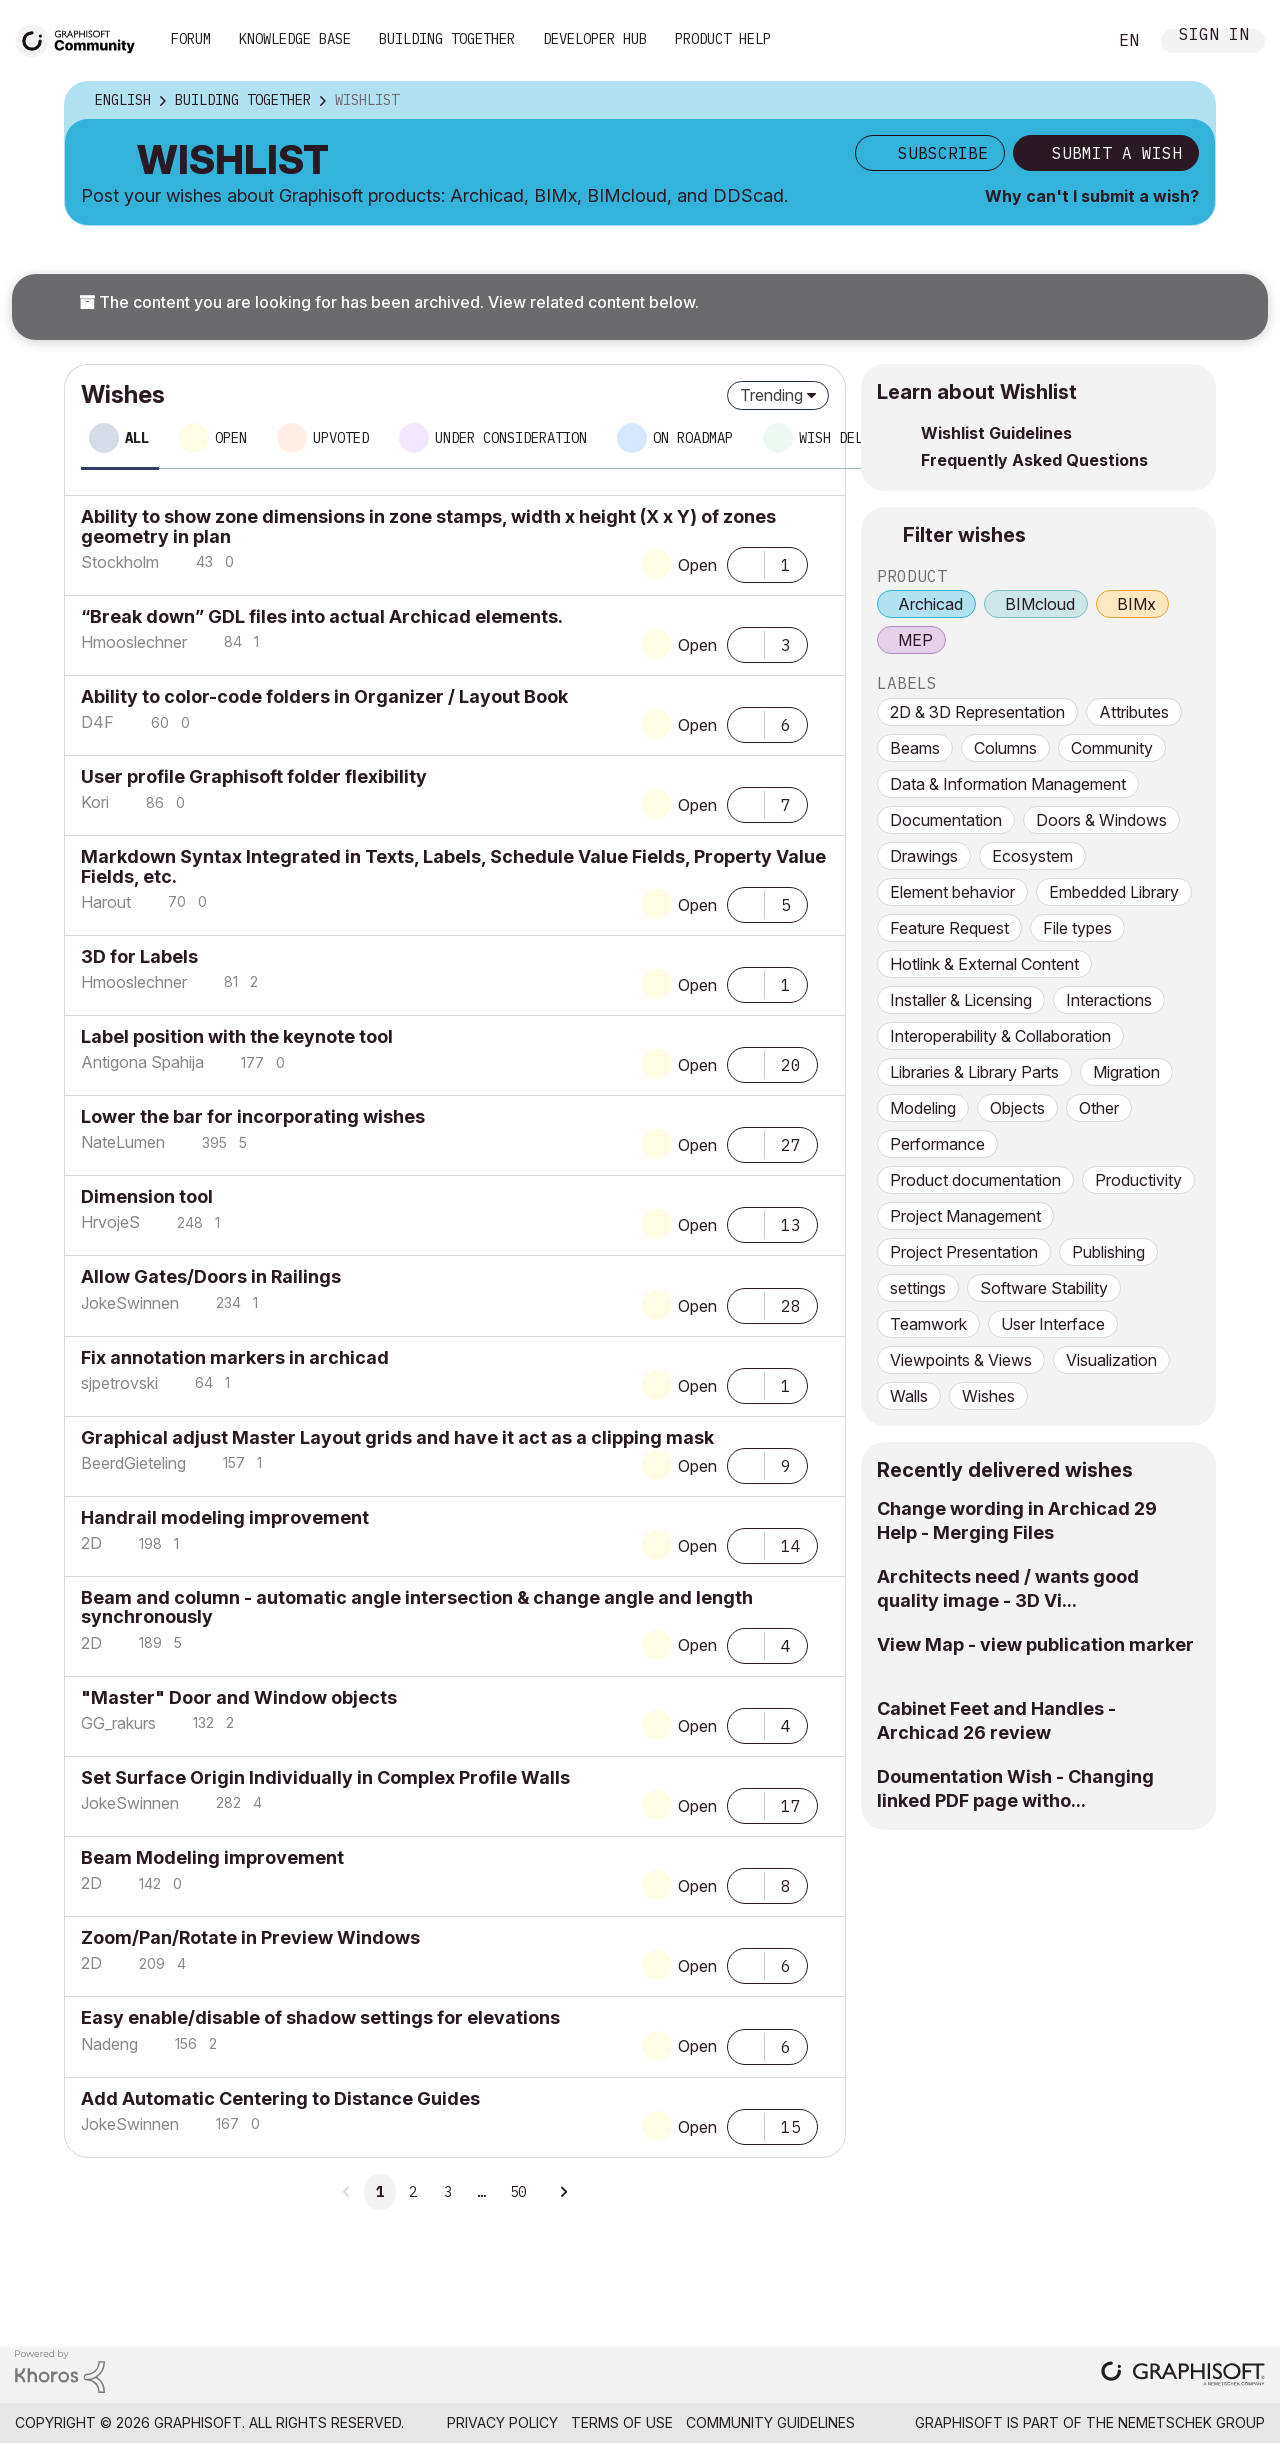  Describe the element at coordinates (118, 1723) in the screenshot. I see `[View Profile of GG_rakurs]` at that location.